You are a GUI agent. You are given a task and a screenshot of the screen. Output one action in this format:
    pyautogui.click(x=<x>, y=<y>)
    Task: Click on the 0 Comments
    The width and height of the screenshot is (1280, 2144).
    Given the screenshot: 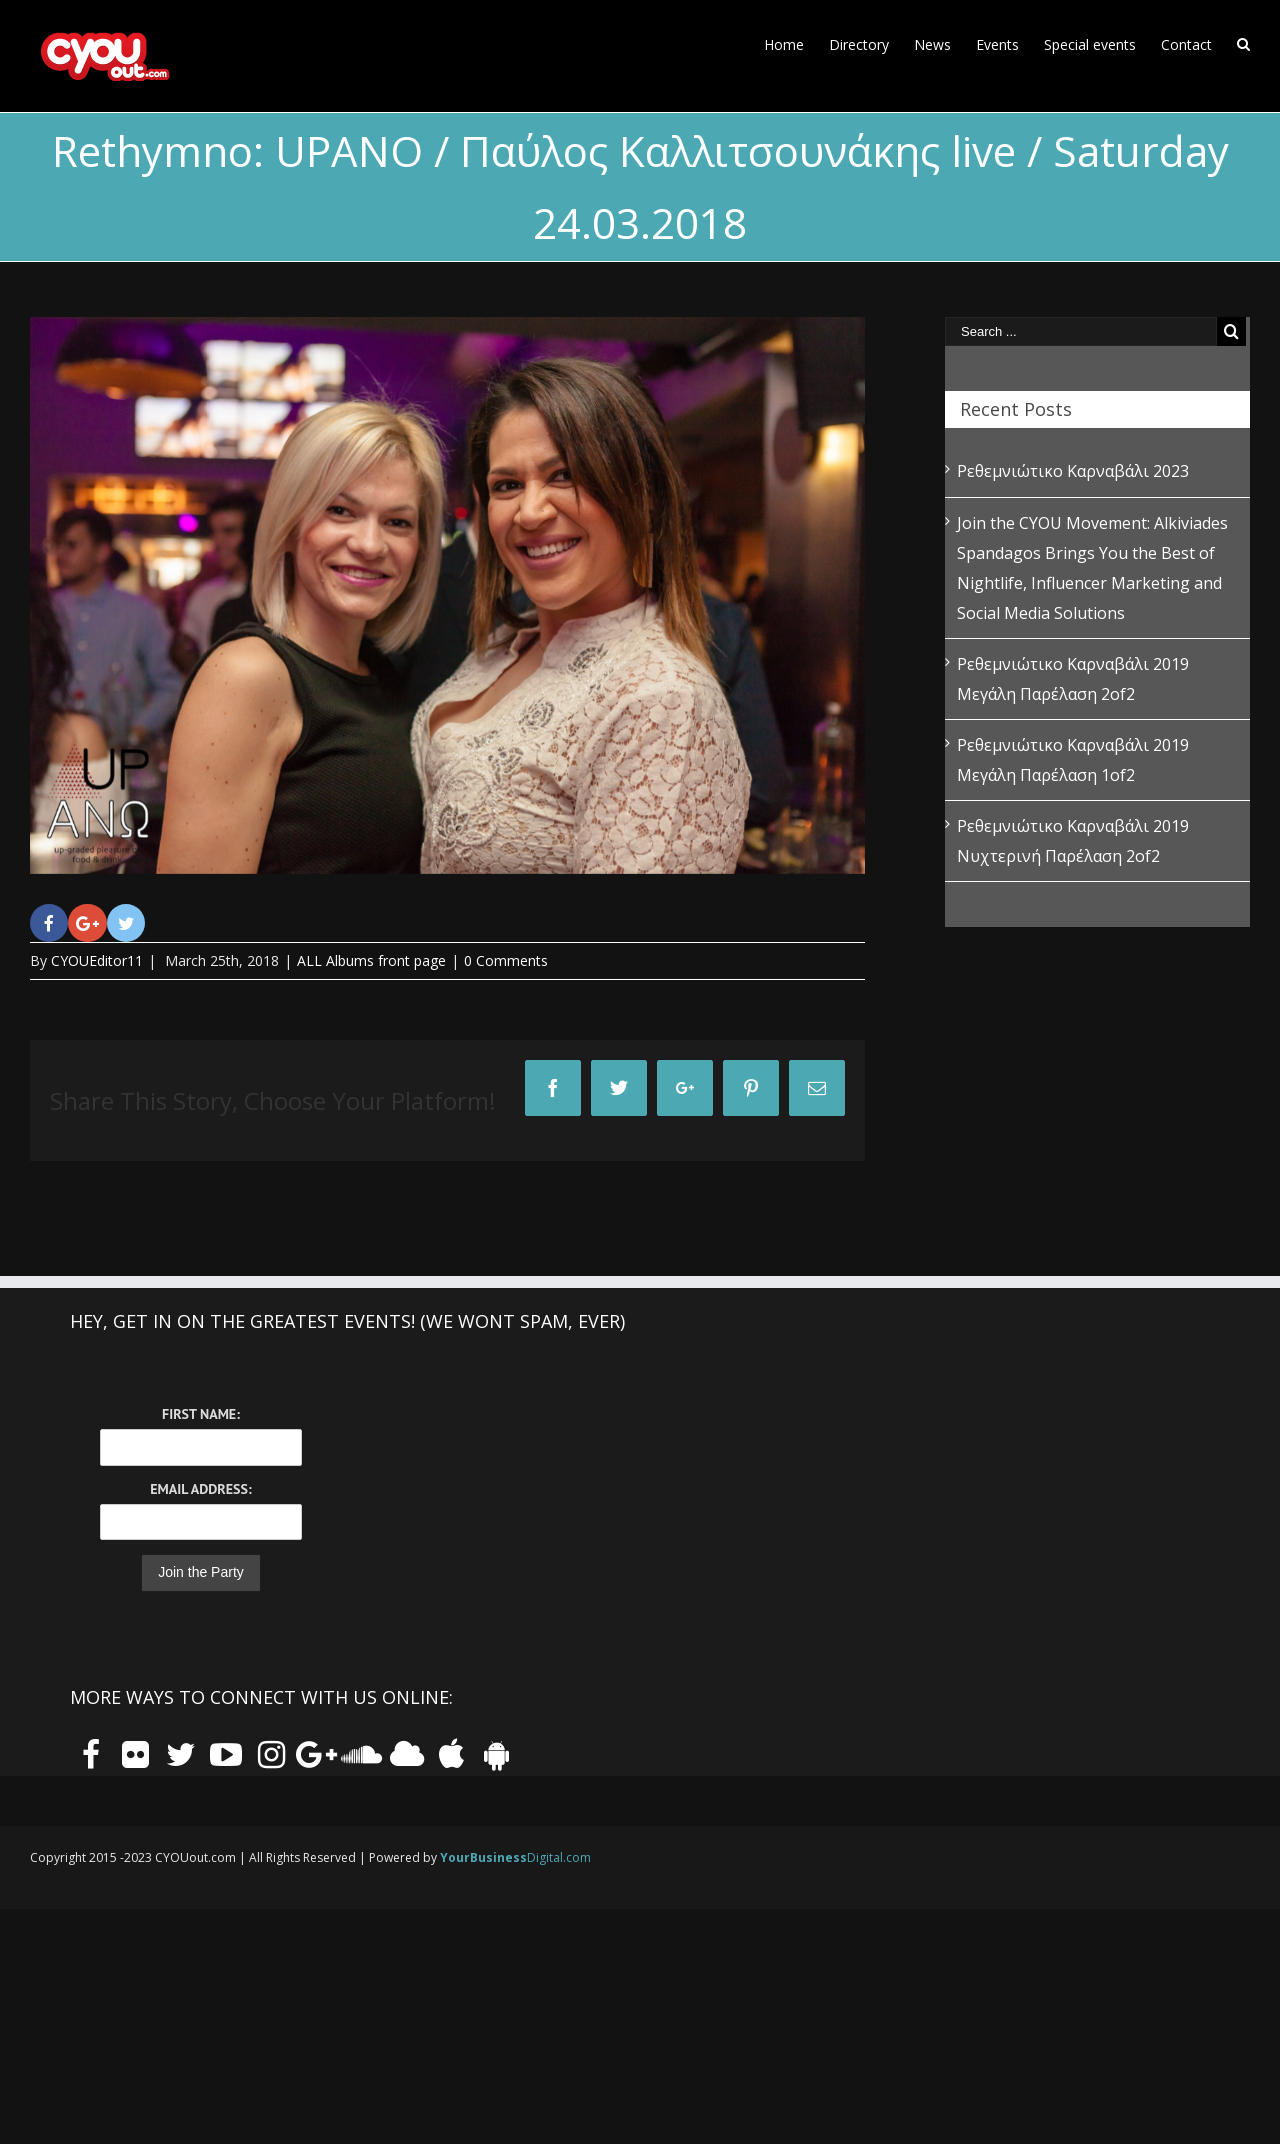 What is the action you would take?
    pyautogui.click(x=506, y=960)
    